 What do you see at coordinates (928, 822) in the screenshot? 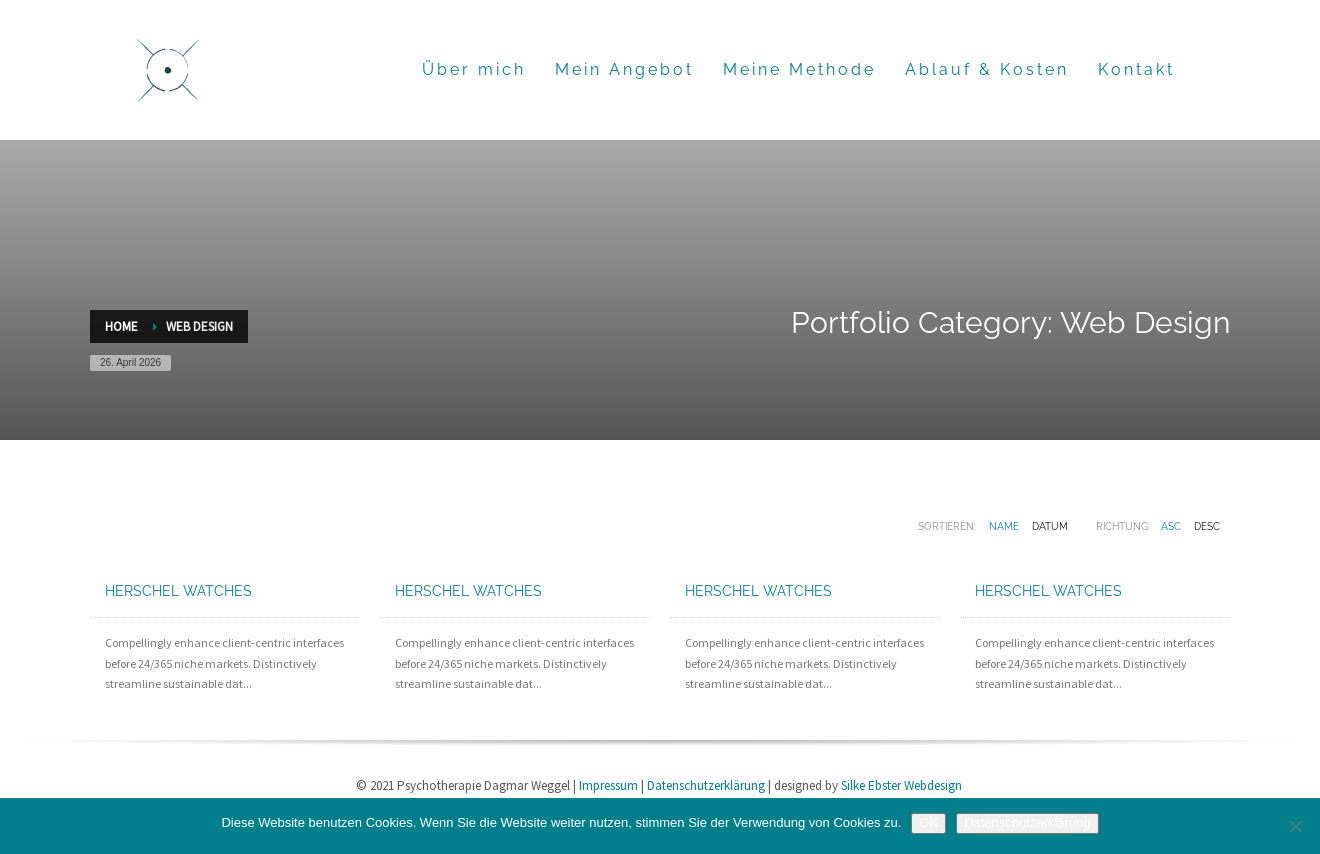
I see `OK` at bounding box center [928, 822].